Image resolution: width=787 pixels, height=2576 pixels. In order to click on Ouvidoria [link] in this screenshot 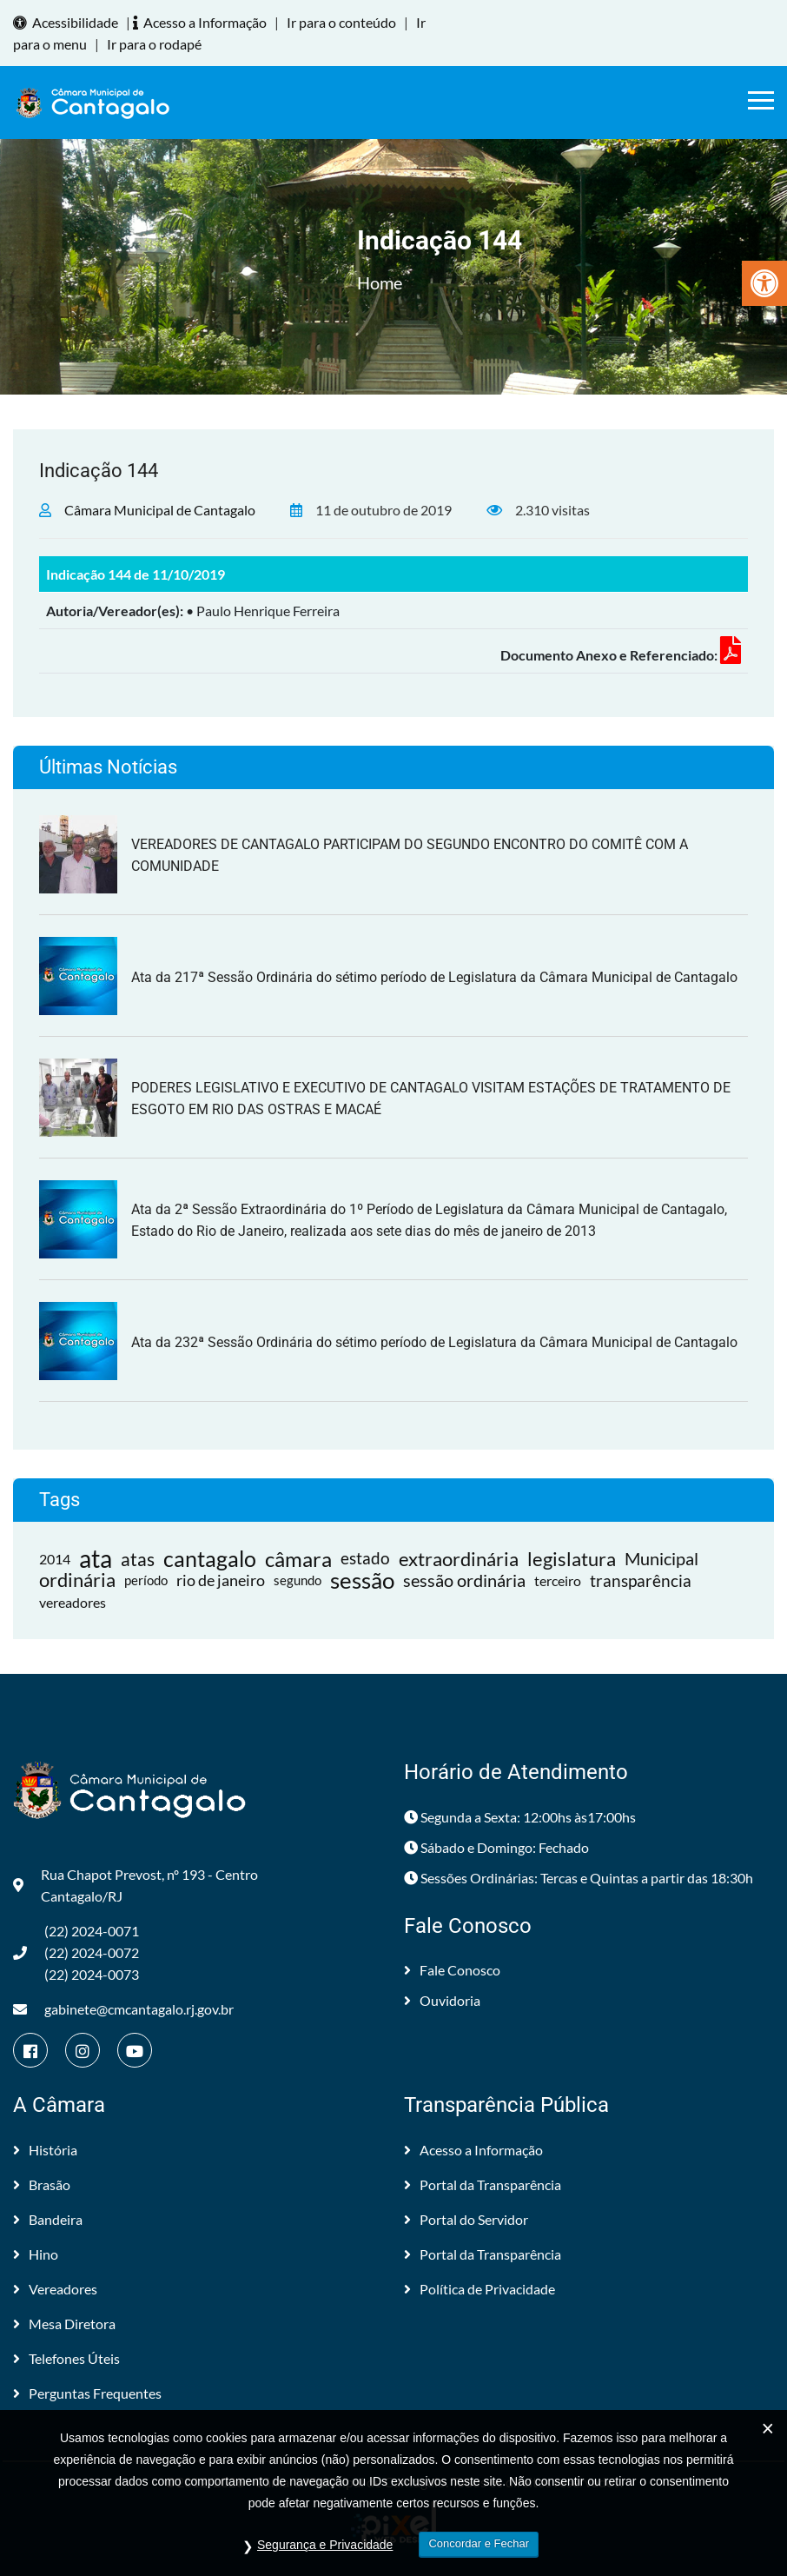, I will do `click(442, 2000)`.